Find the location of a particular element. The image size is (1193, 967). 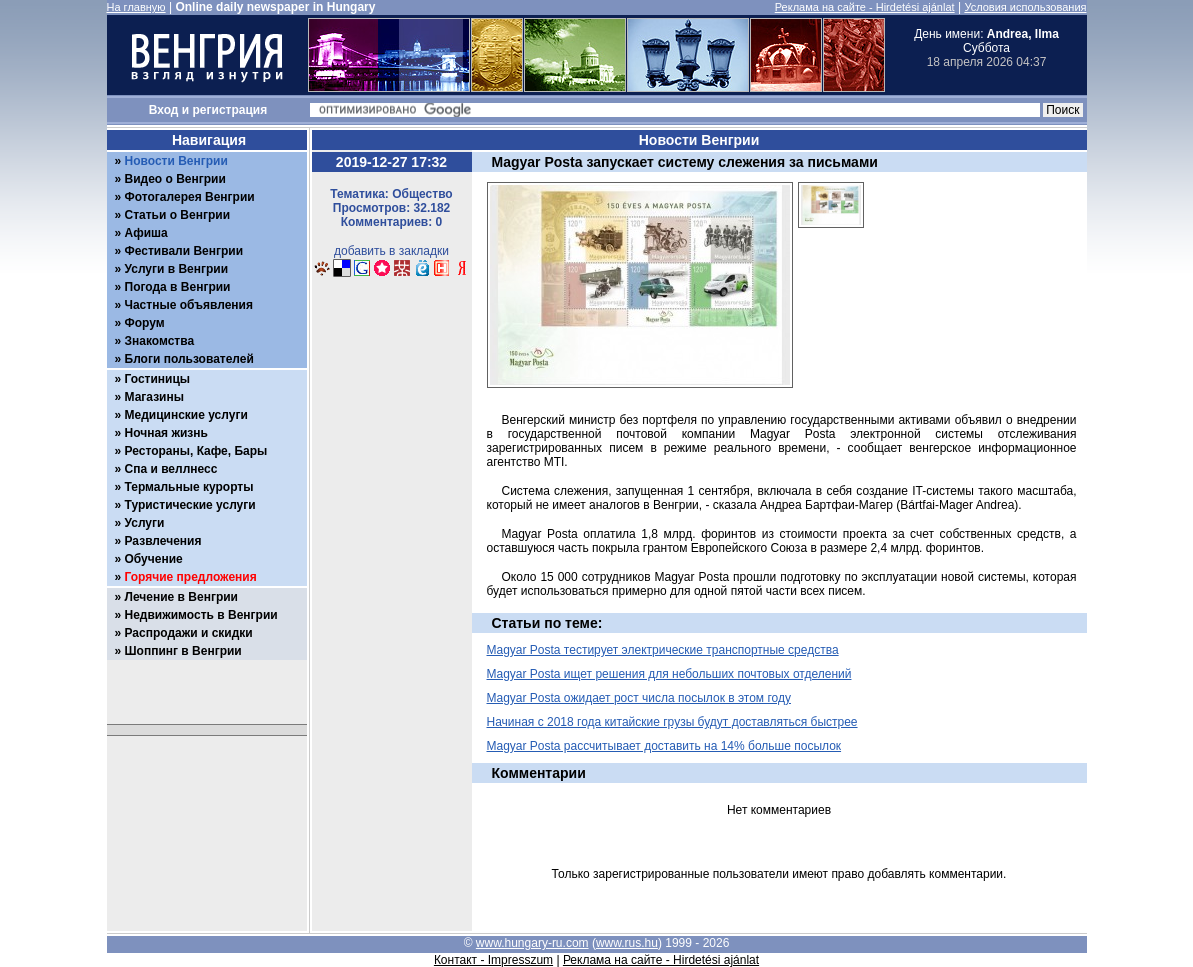

Фотогалерея Венгрии is located at coordinates (190, 197).